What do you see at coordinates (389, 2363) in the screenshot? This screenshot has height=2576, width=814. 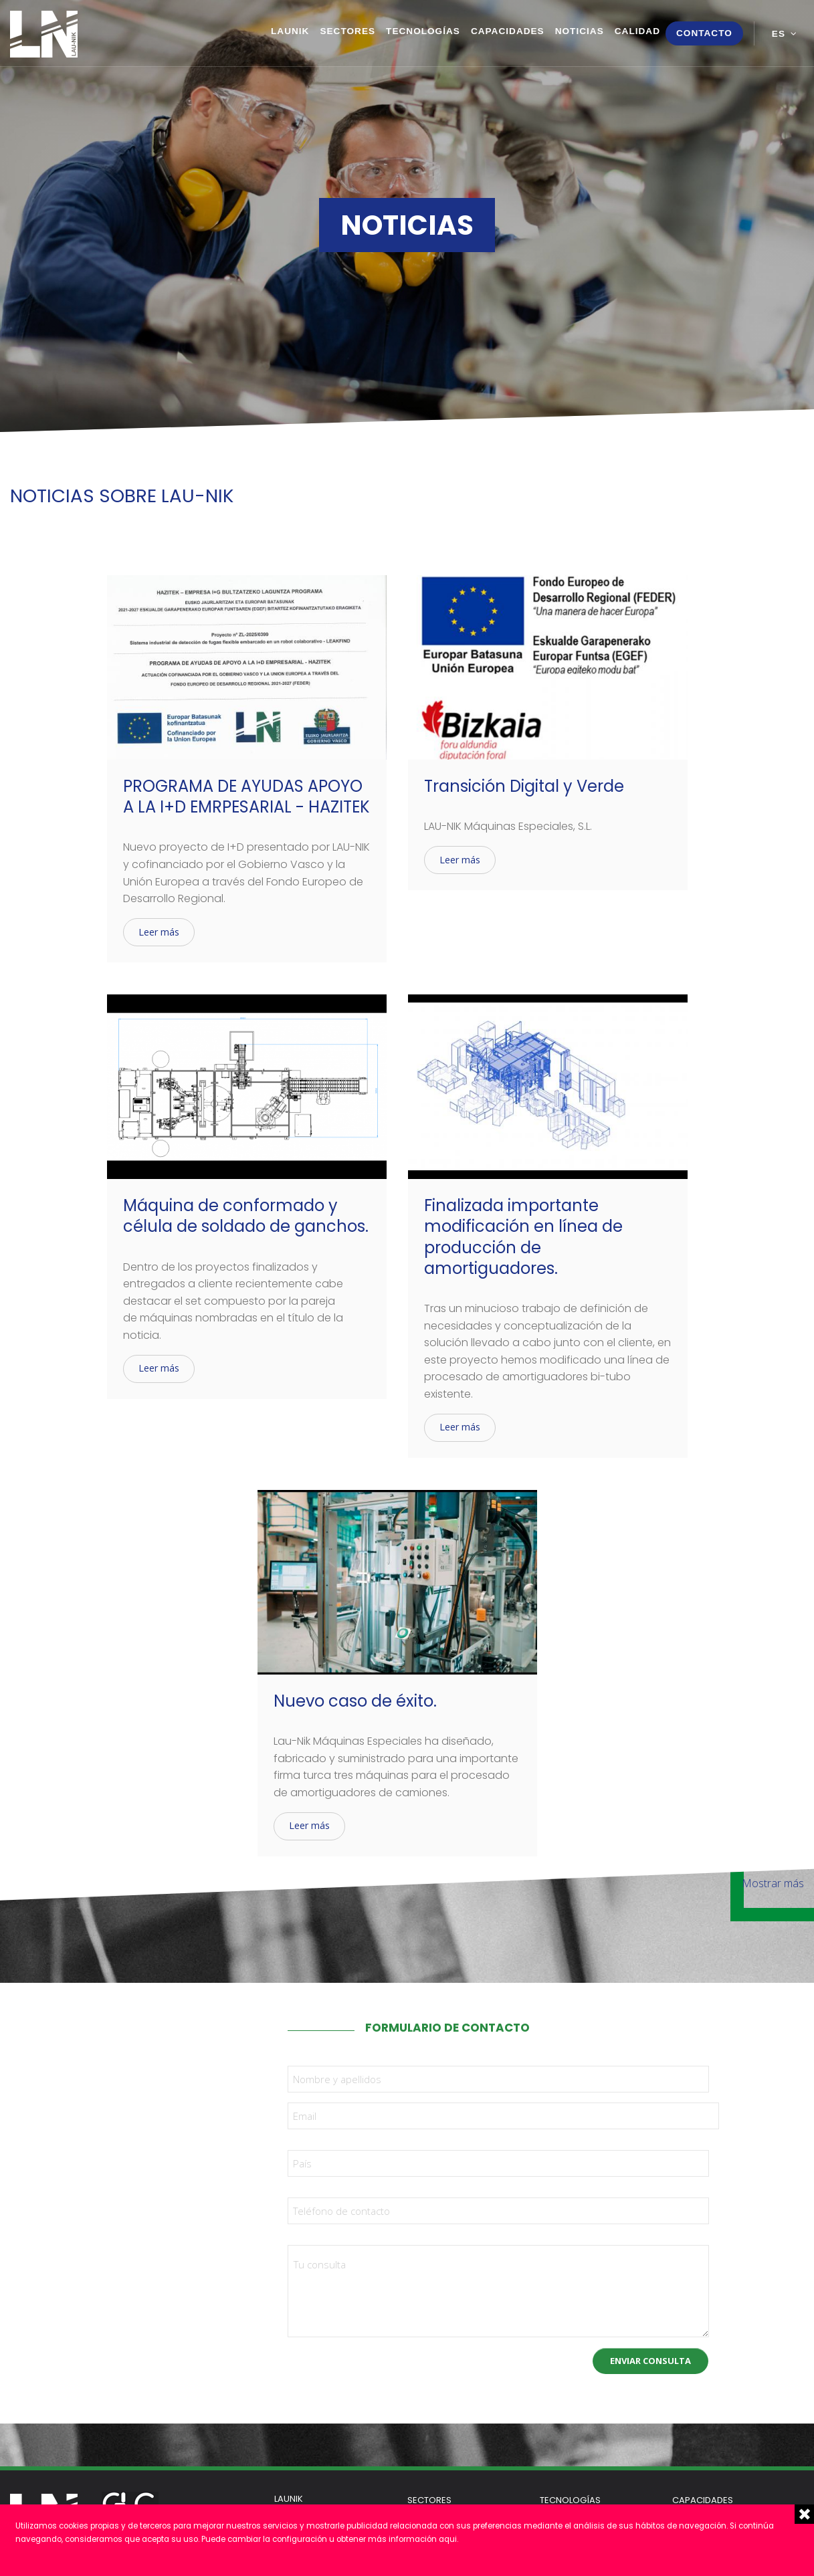 I see `[presentation]` at bounding box center [389, 2363].